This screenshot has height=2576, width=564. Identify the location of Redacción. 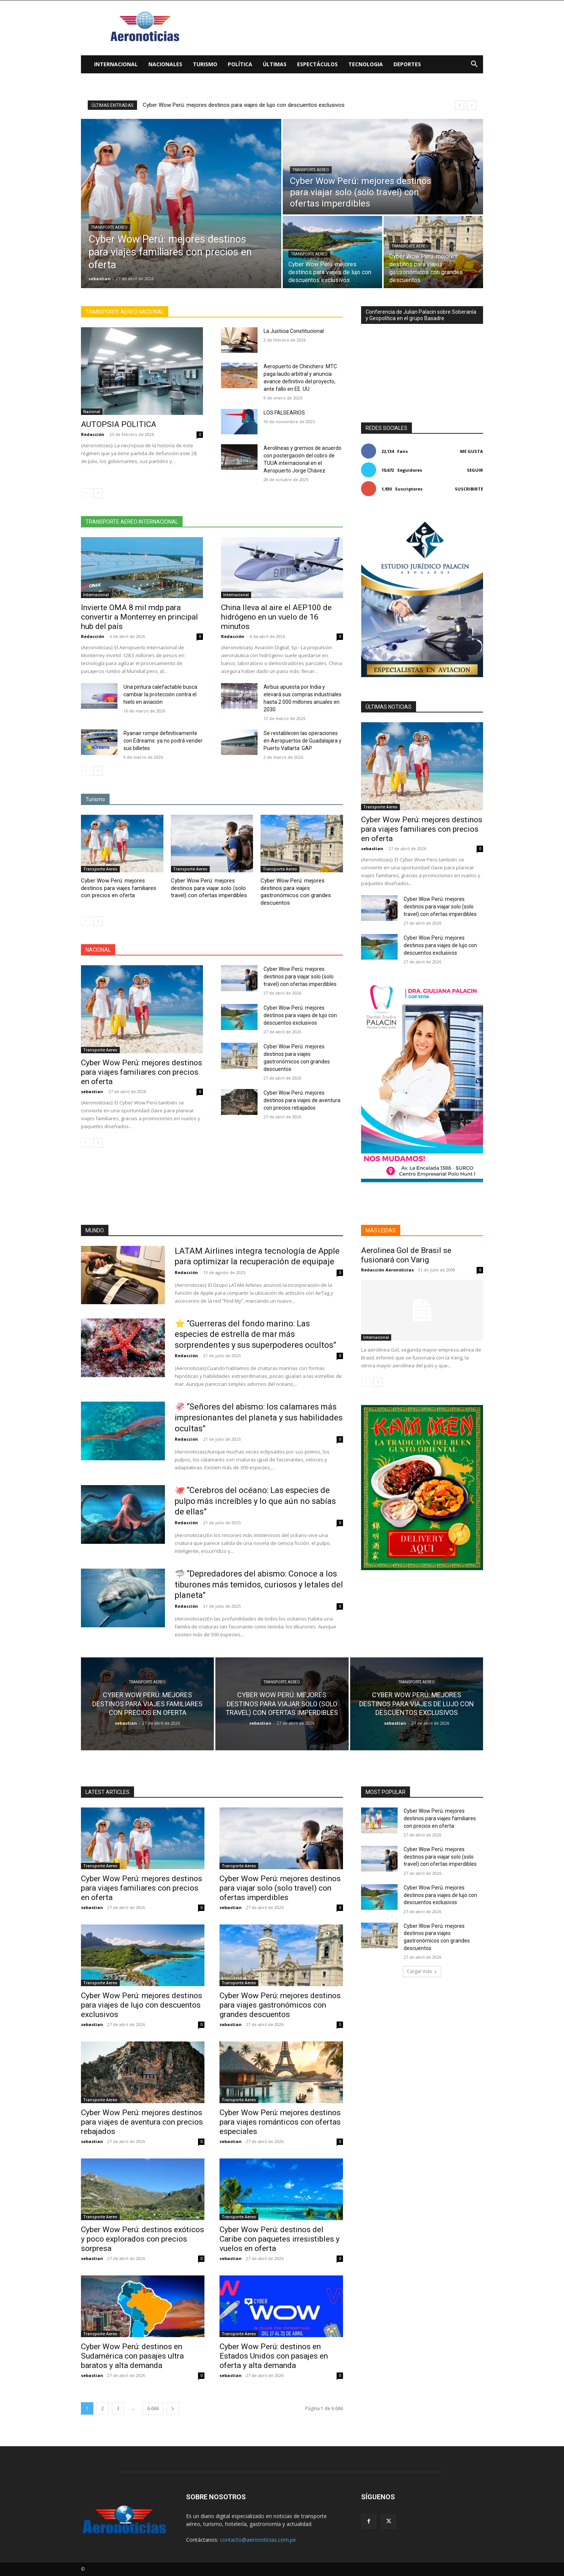
(92, 434).